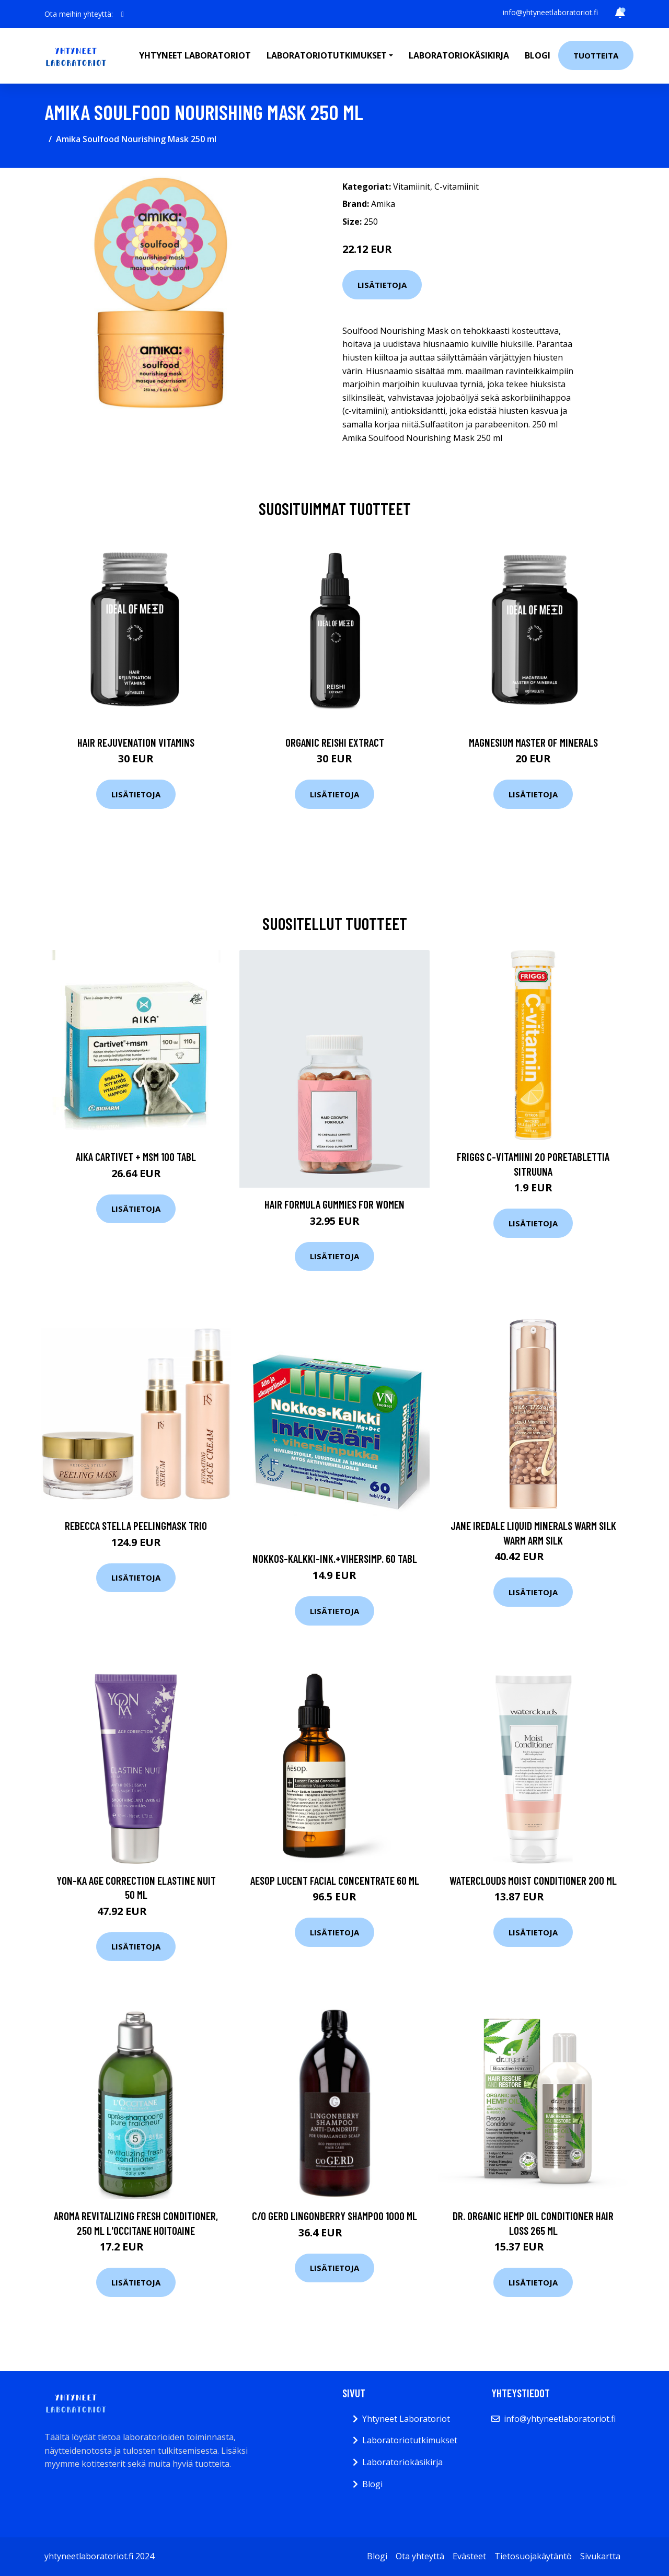  What do you see at coordinates (195, 55) in the screenshot?
I see `Yhtyneet laboratoriot` at bounding box center [195, 55].